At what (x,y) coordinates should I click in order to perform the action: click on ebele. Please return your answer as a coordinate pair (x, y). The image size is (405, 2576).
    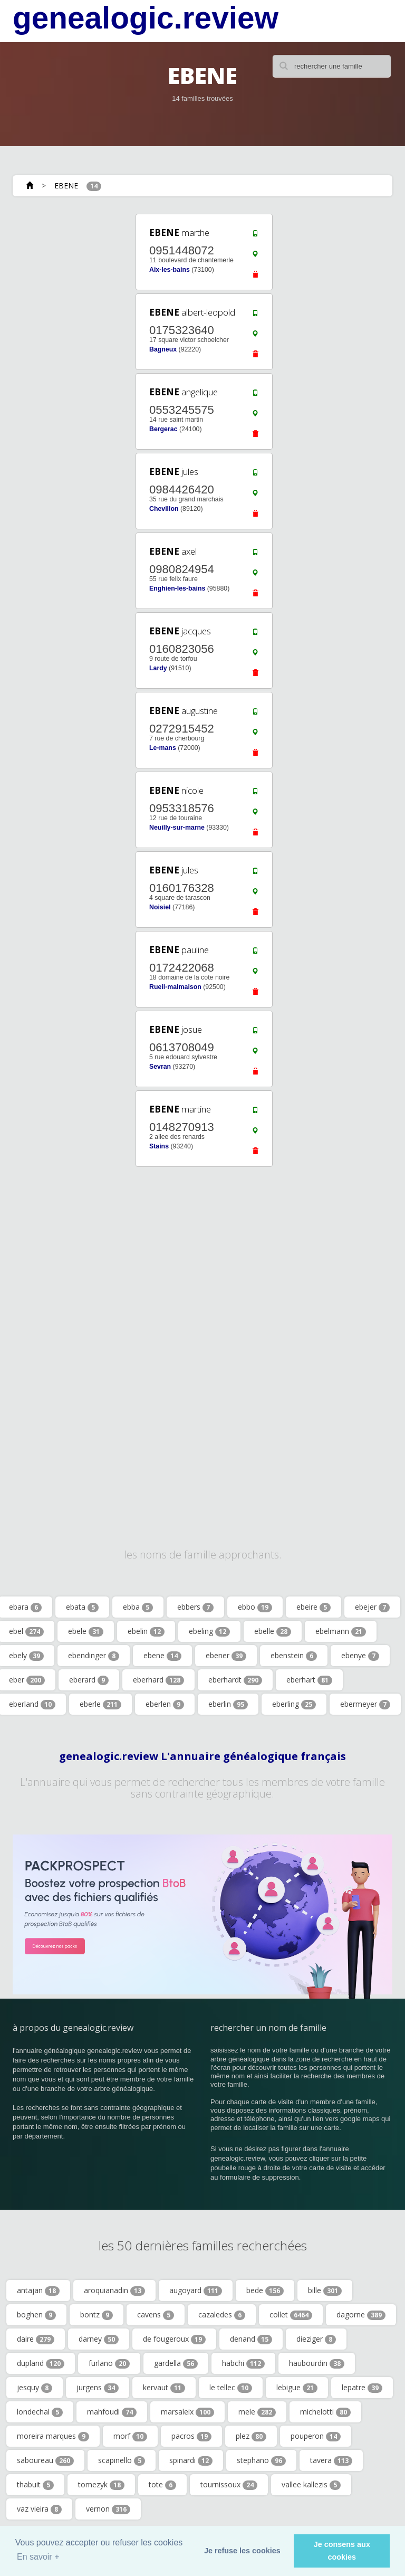
    Looking at the image, I should click on (85, 1631).